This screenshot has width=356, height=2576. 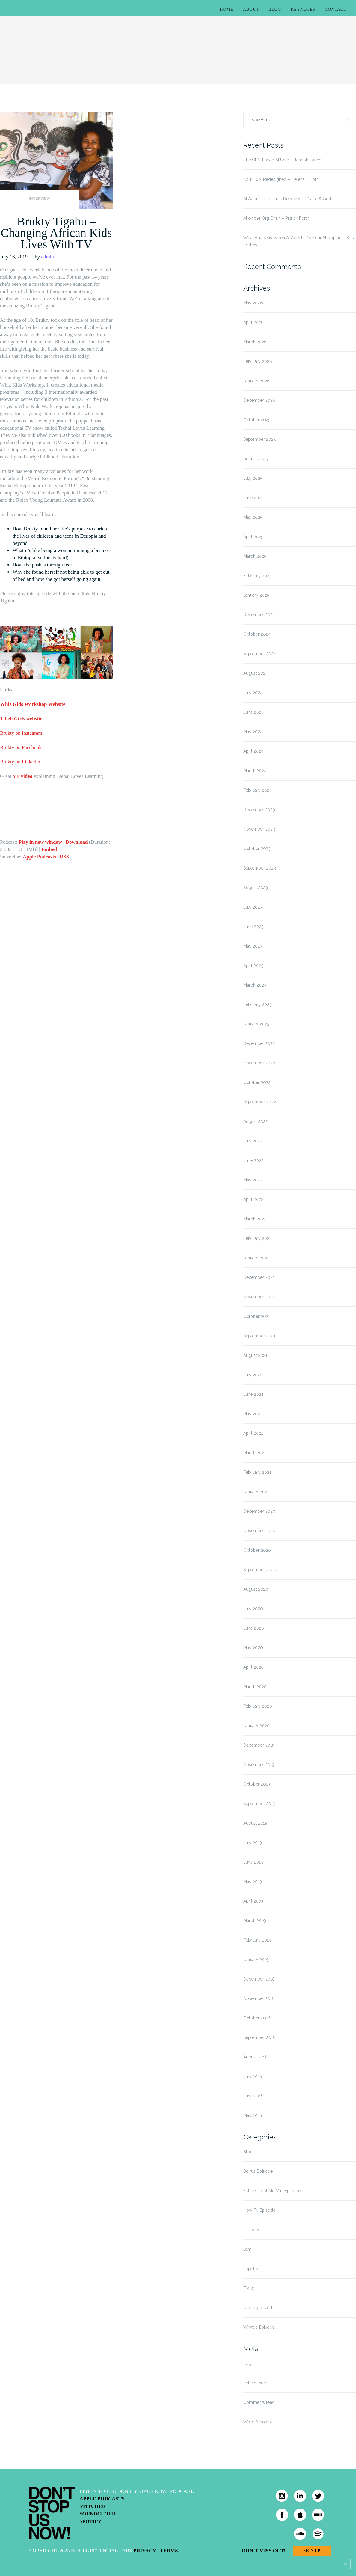 I want to click on June 2025, so click(x=253, y=497).